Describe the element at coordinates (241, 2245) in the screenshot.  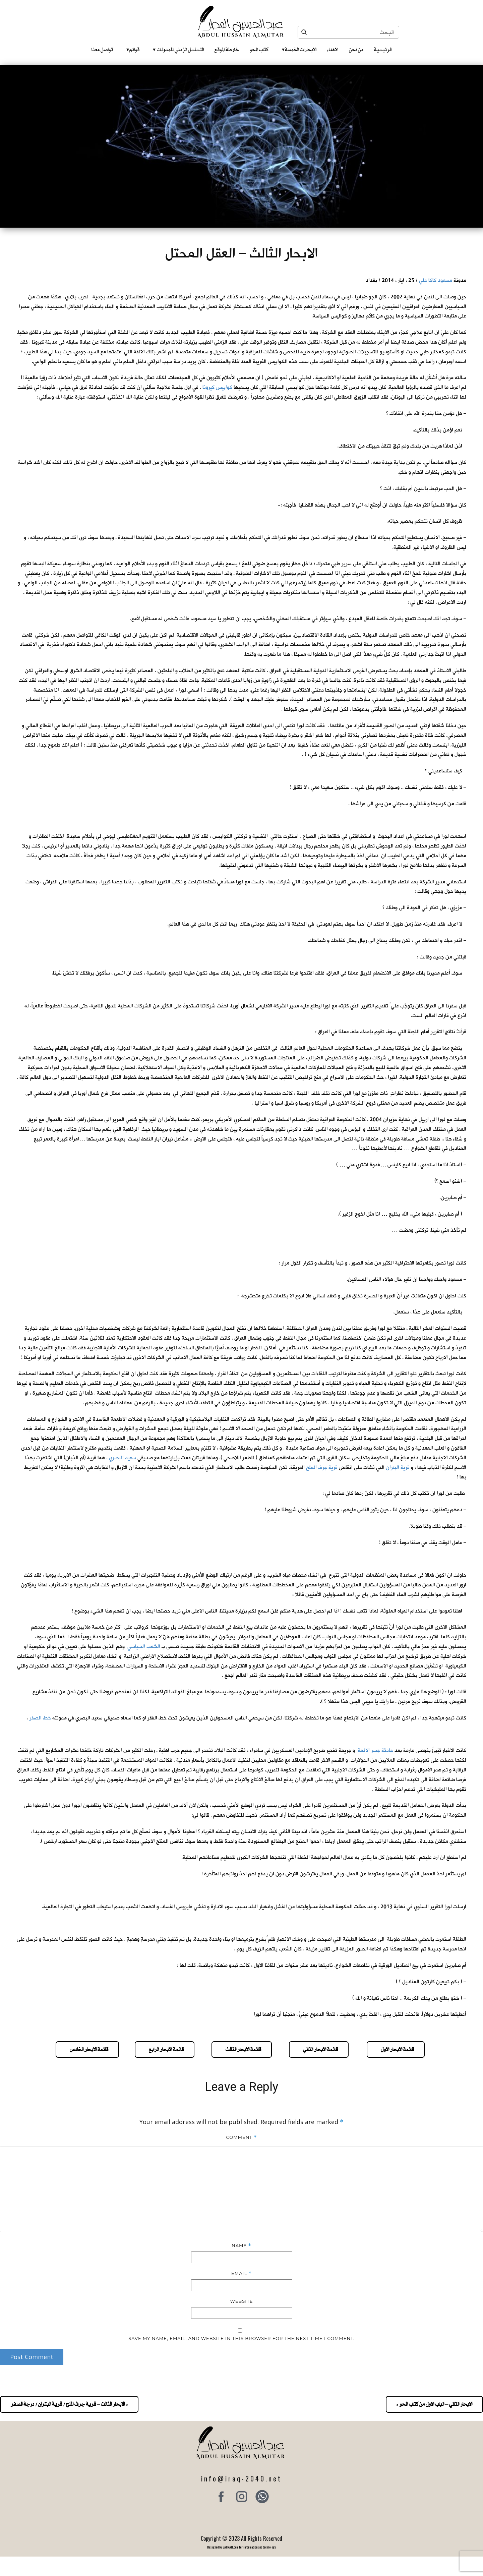
I see `Name` at that location.